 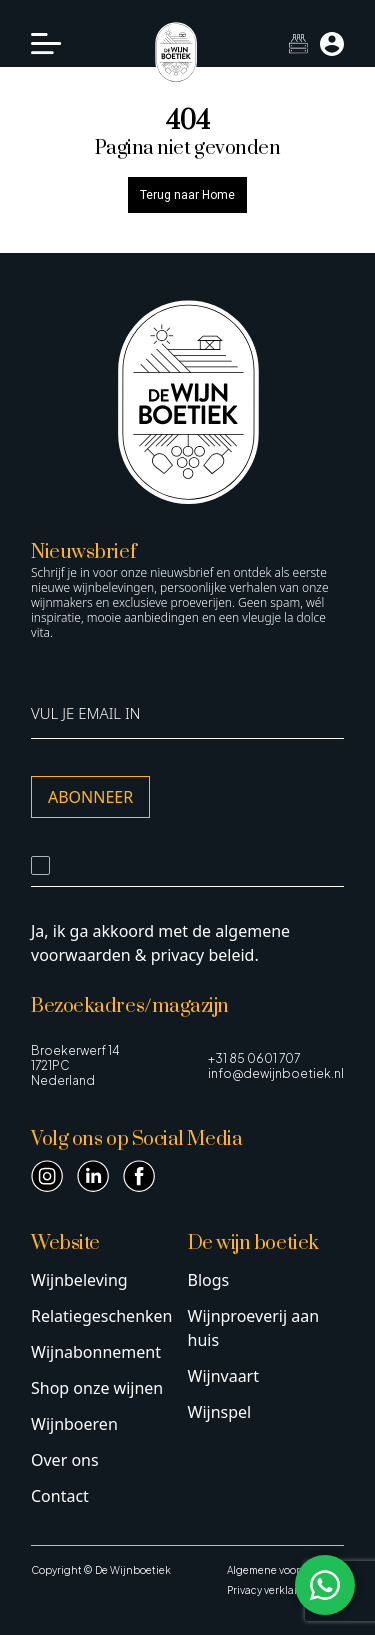 What do you see at coordinates (332, 44) in the screenshot?
I see `[Mijn account]` at bounding box center [332, 44].